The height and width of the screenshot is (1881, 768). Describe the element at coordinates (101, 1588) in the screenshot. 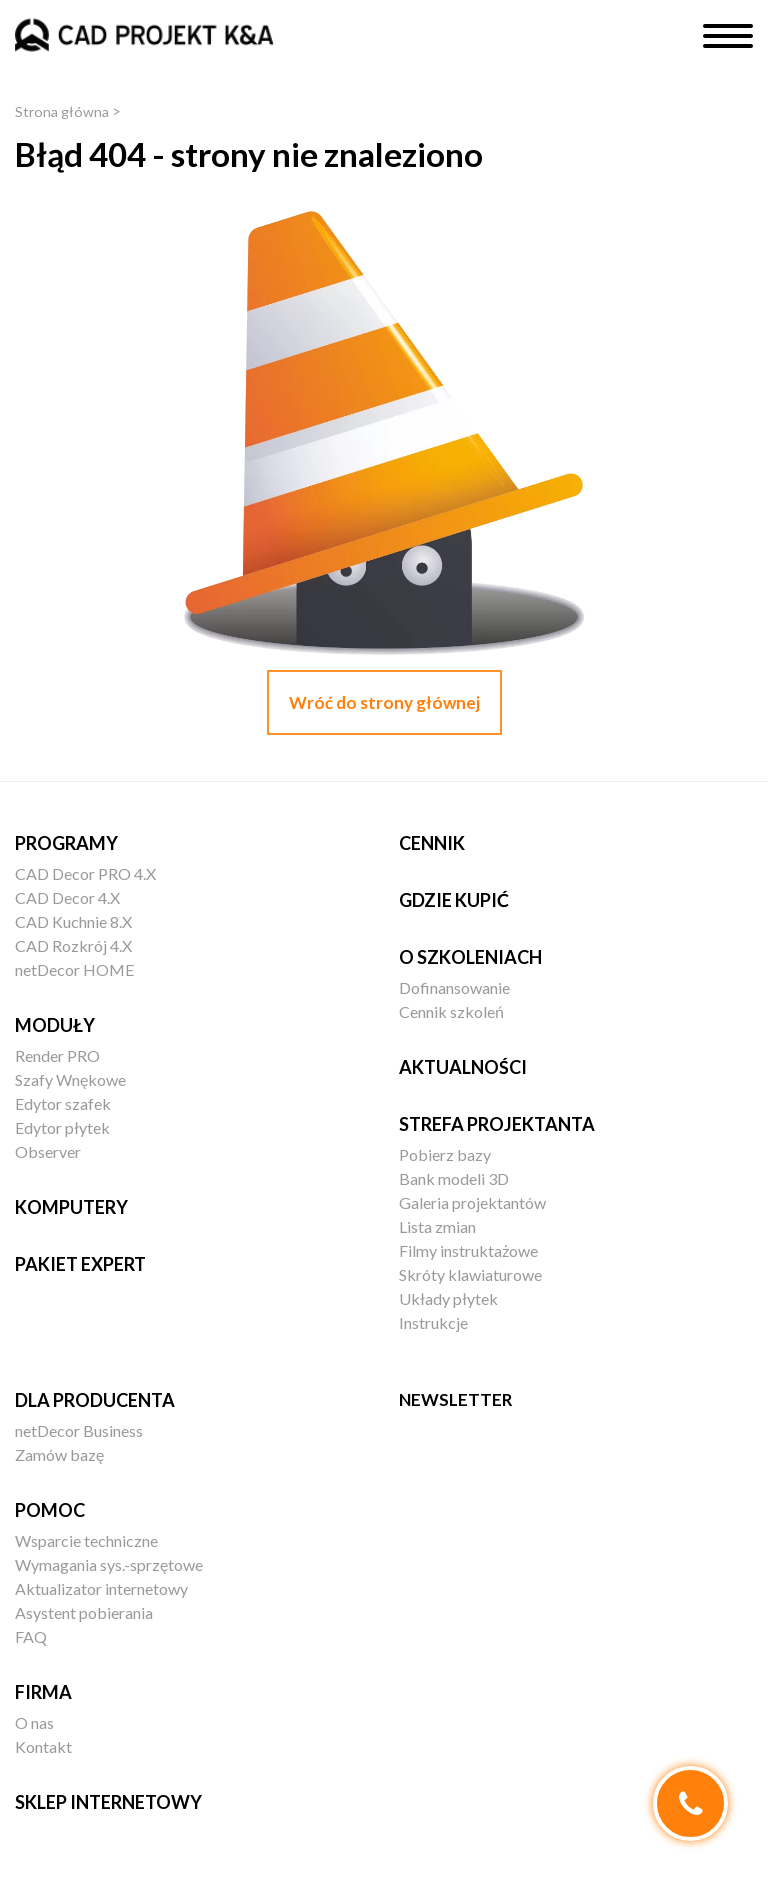

I see `Aktualizator internetowy` at that location.